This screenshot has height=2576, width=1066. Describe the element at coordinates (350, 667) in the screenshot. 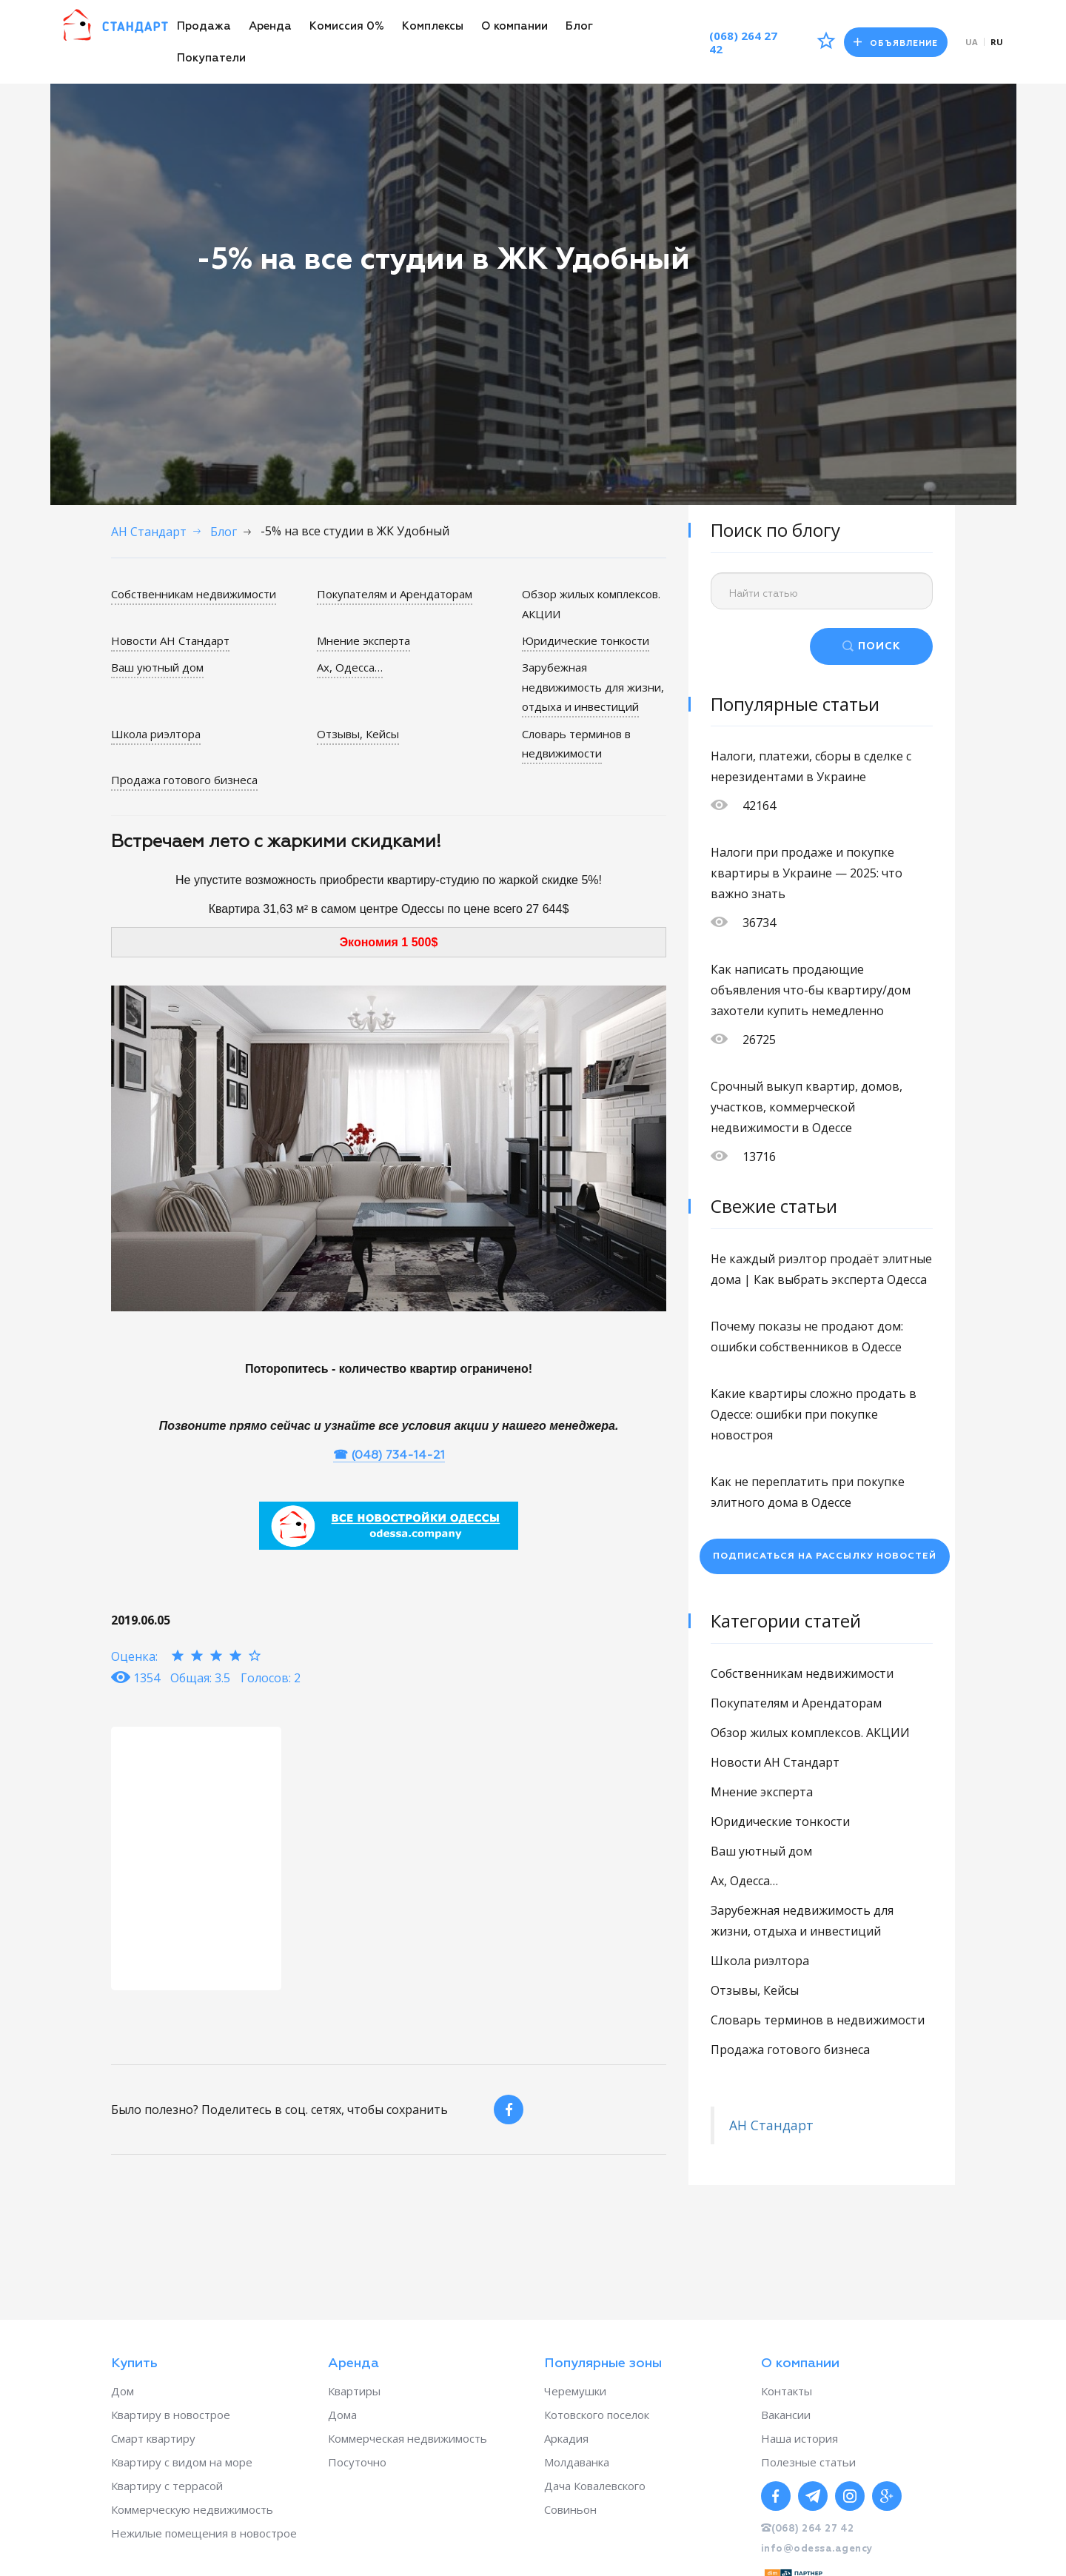

I see `Ах, Одесса…` at that location.